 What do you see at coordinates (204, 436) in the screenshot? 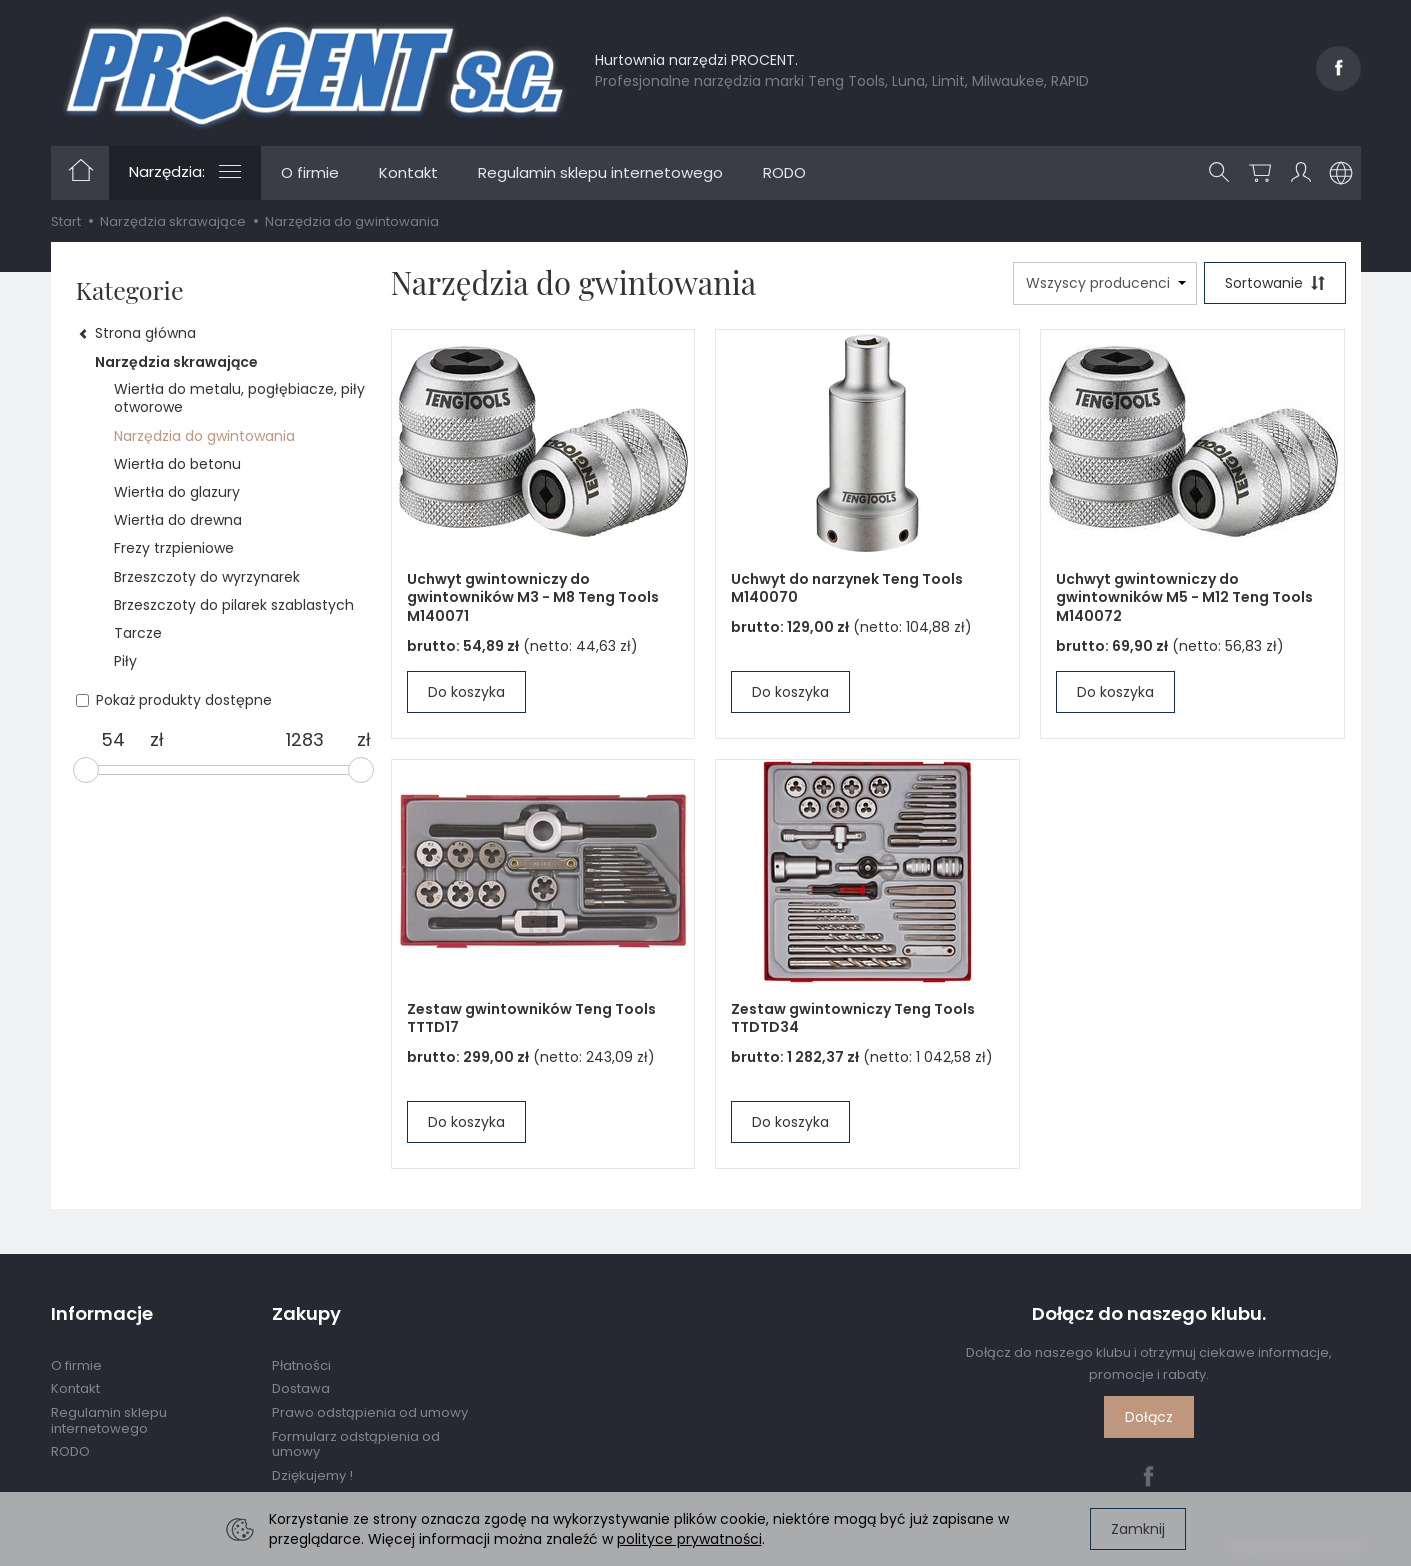
I see `Narzędzia do gwintowania` at bounding box center [204, 436].